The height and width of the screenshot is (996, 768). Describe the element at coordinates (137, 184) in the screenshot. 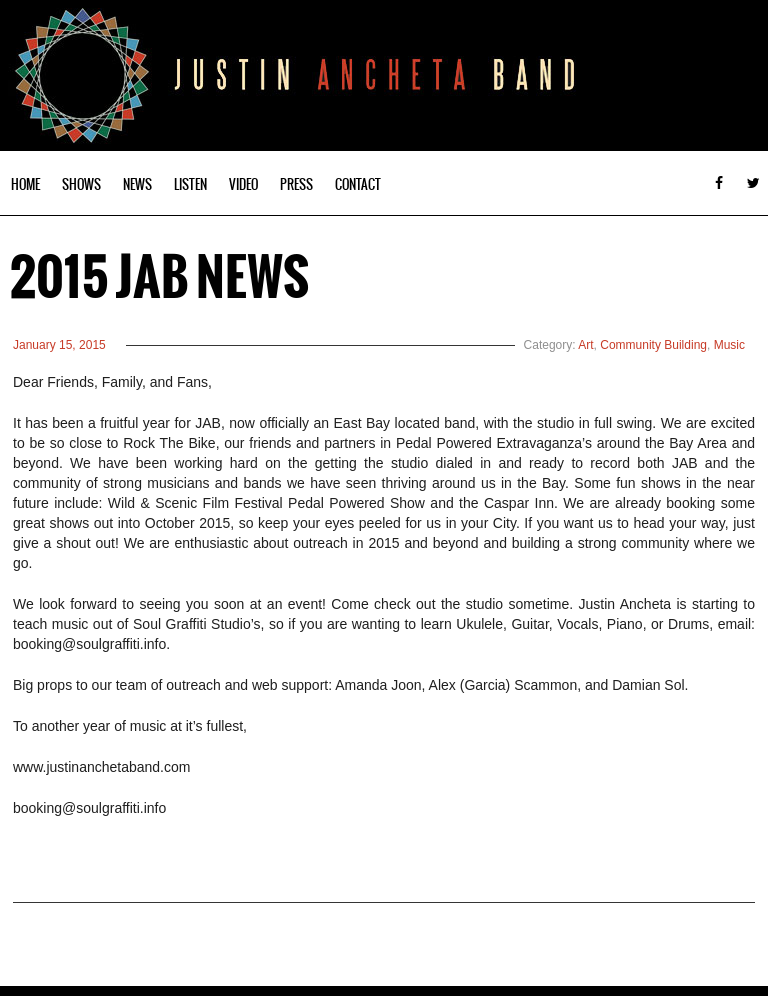

I see `News` at that location.